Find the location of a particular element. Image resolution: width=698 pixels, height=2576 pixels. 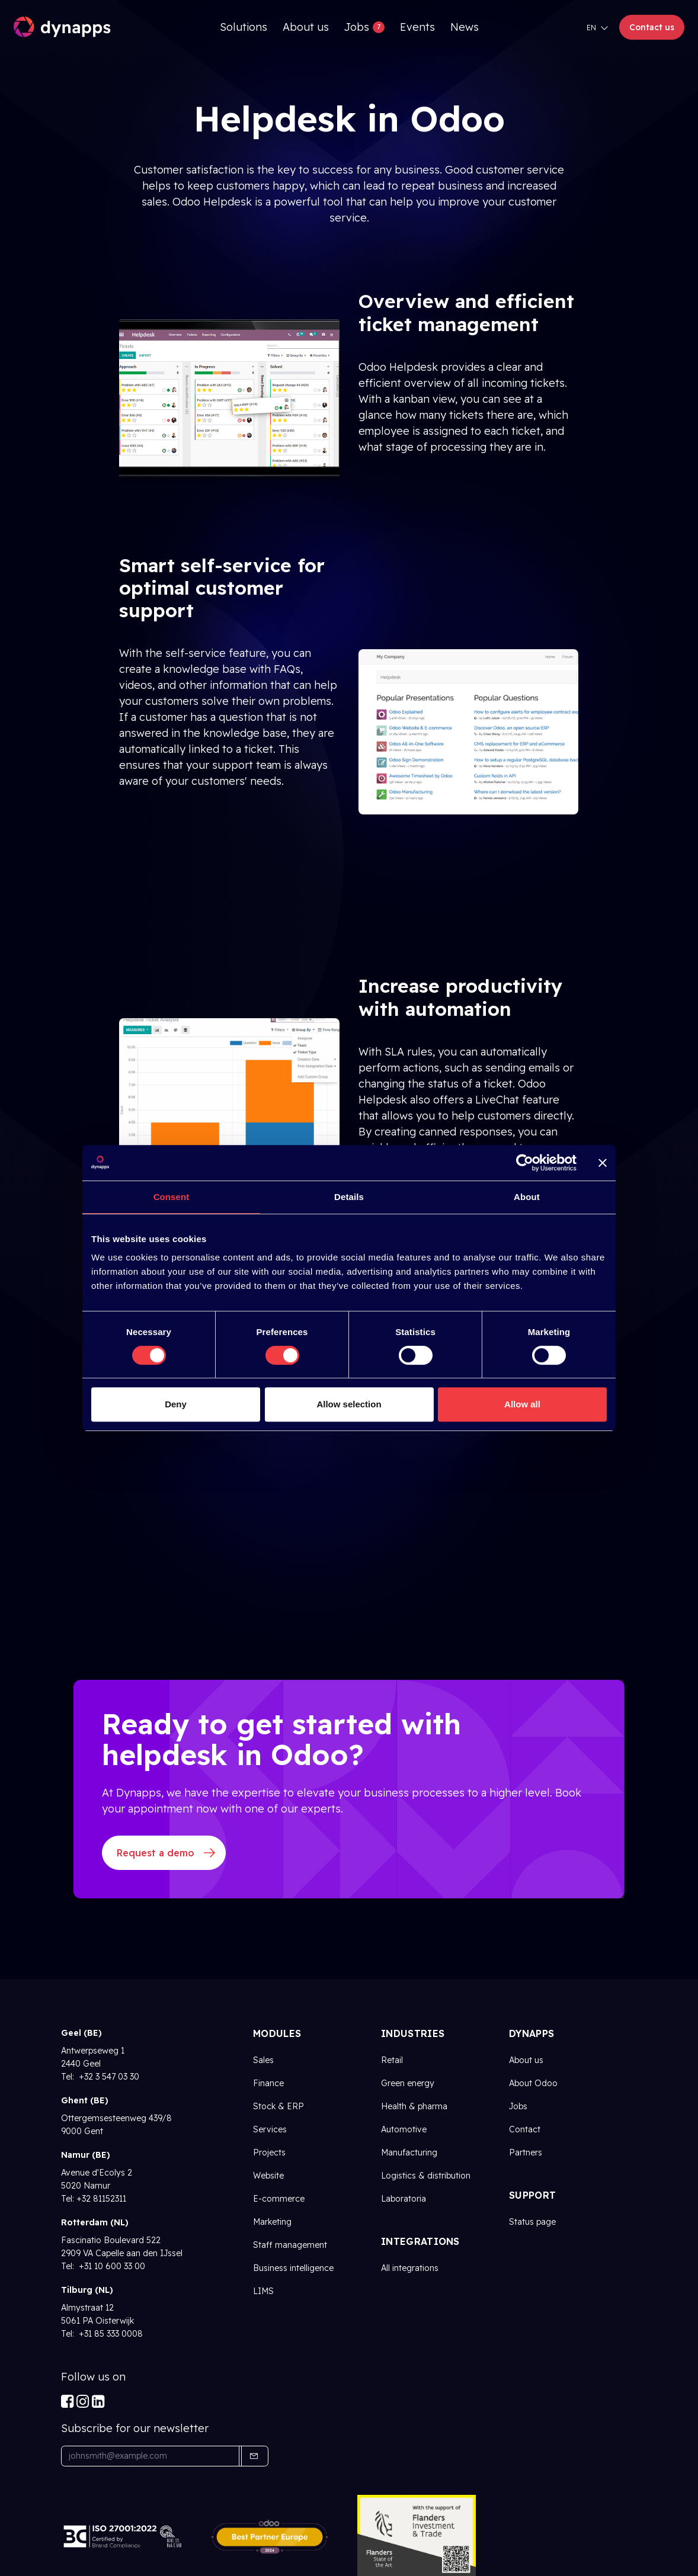

Green energy is located at coordinates (407, 2083).